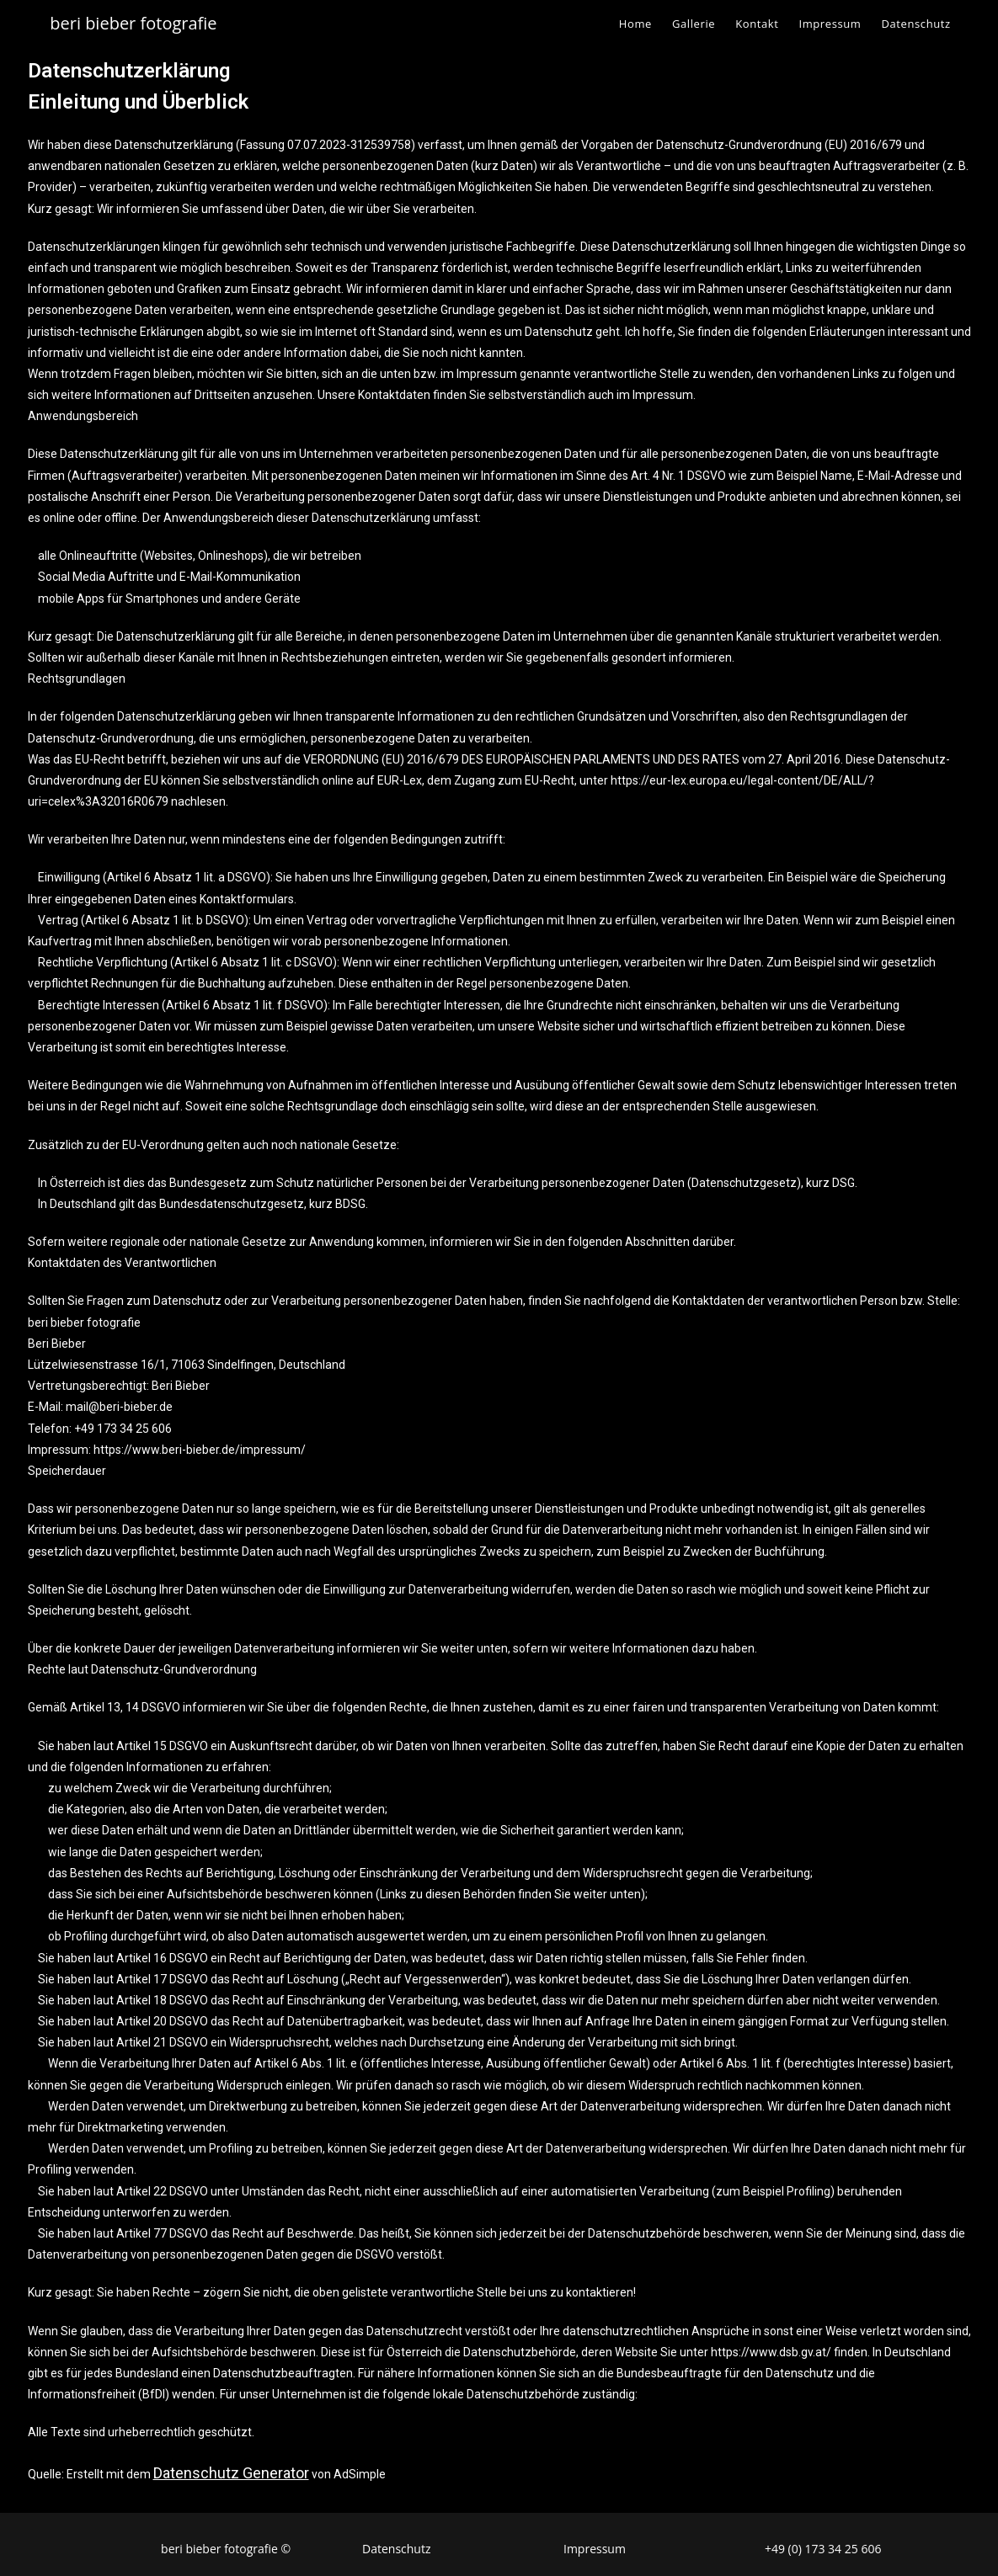  What do you see at coordinates (594, 2549) in the screenshot?
I see `Impressum` at bounding box center [594, 2549].